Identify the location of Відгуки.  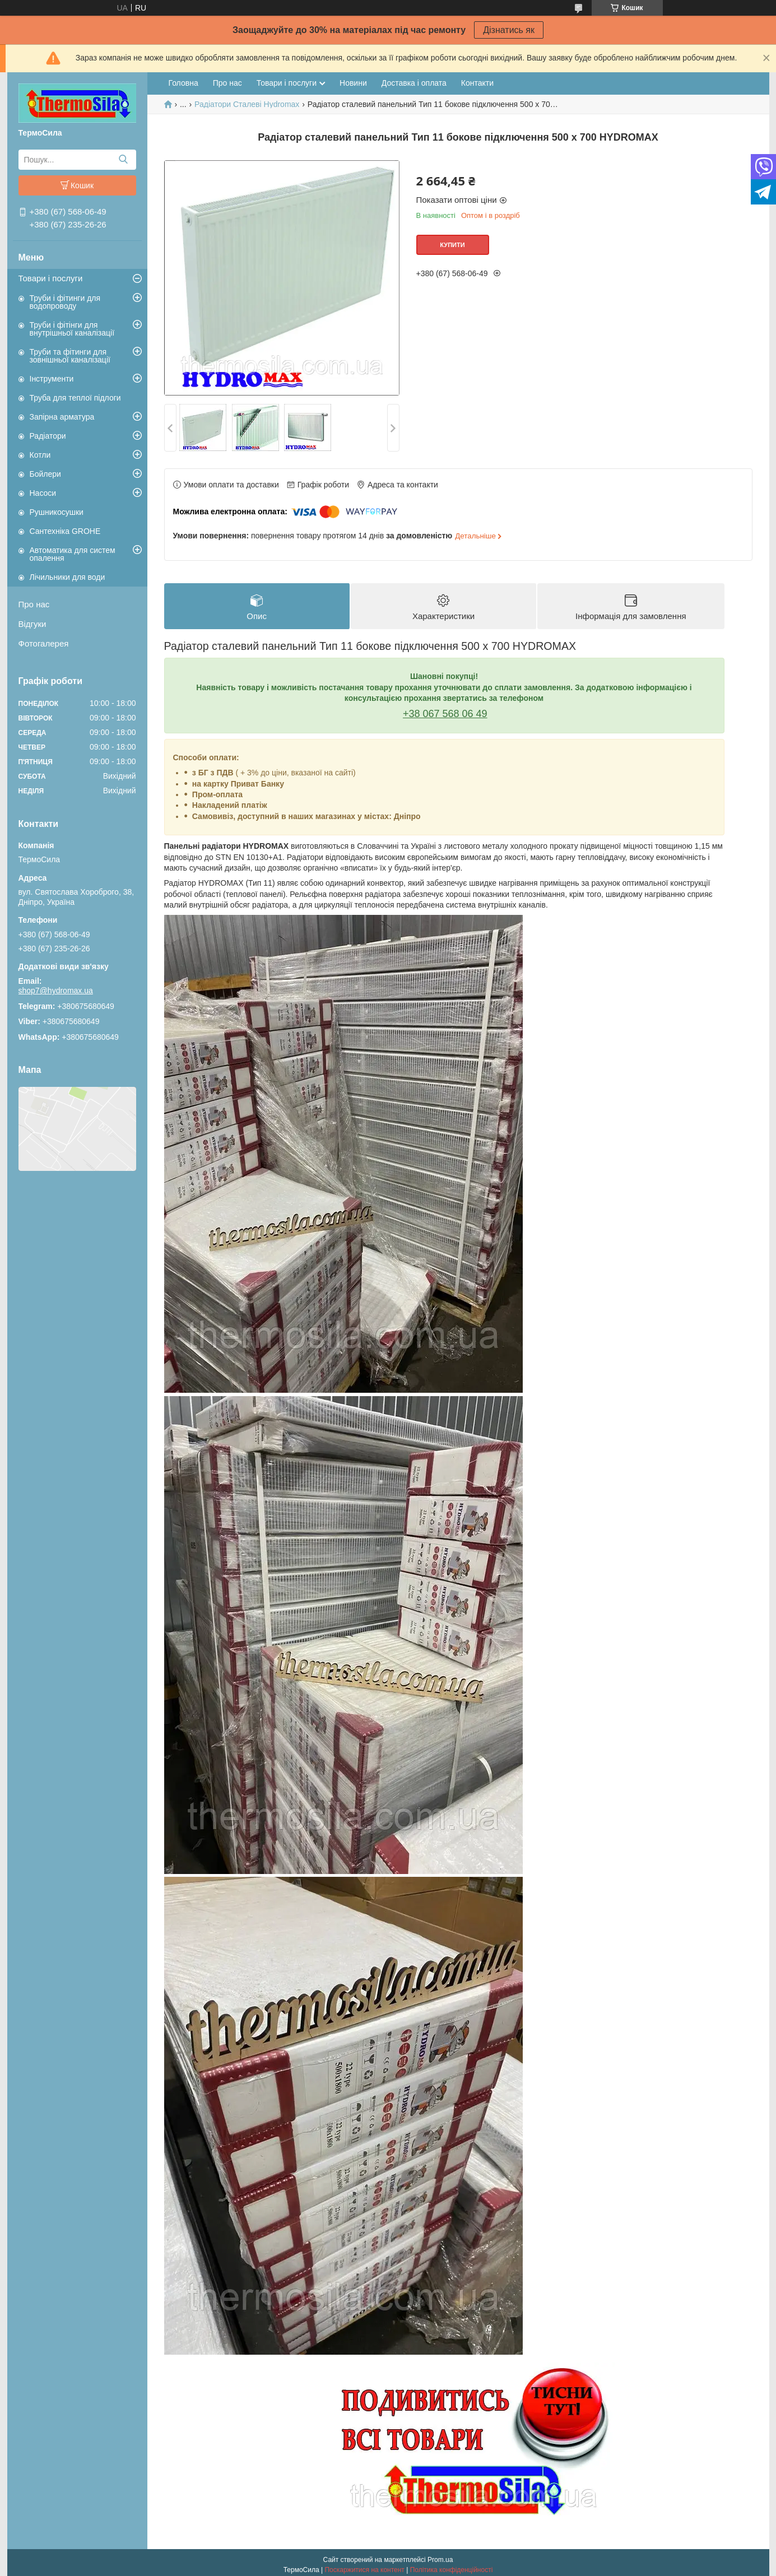
(32, 624).